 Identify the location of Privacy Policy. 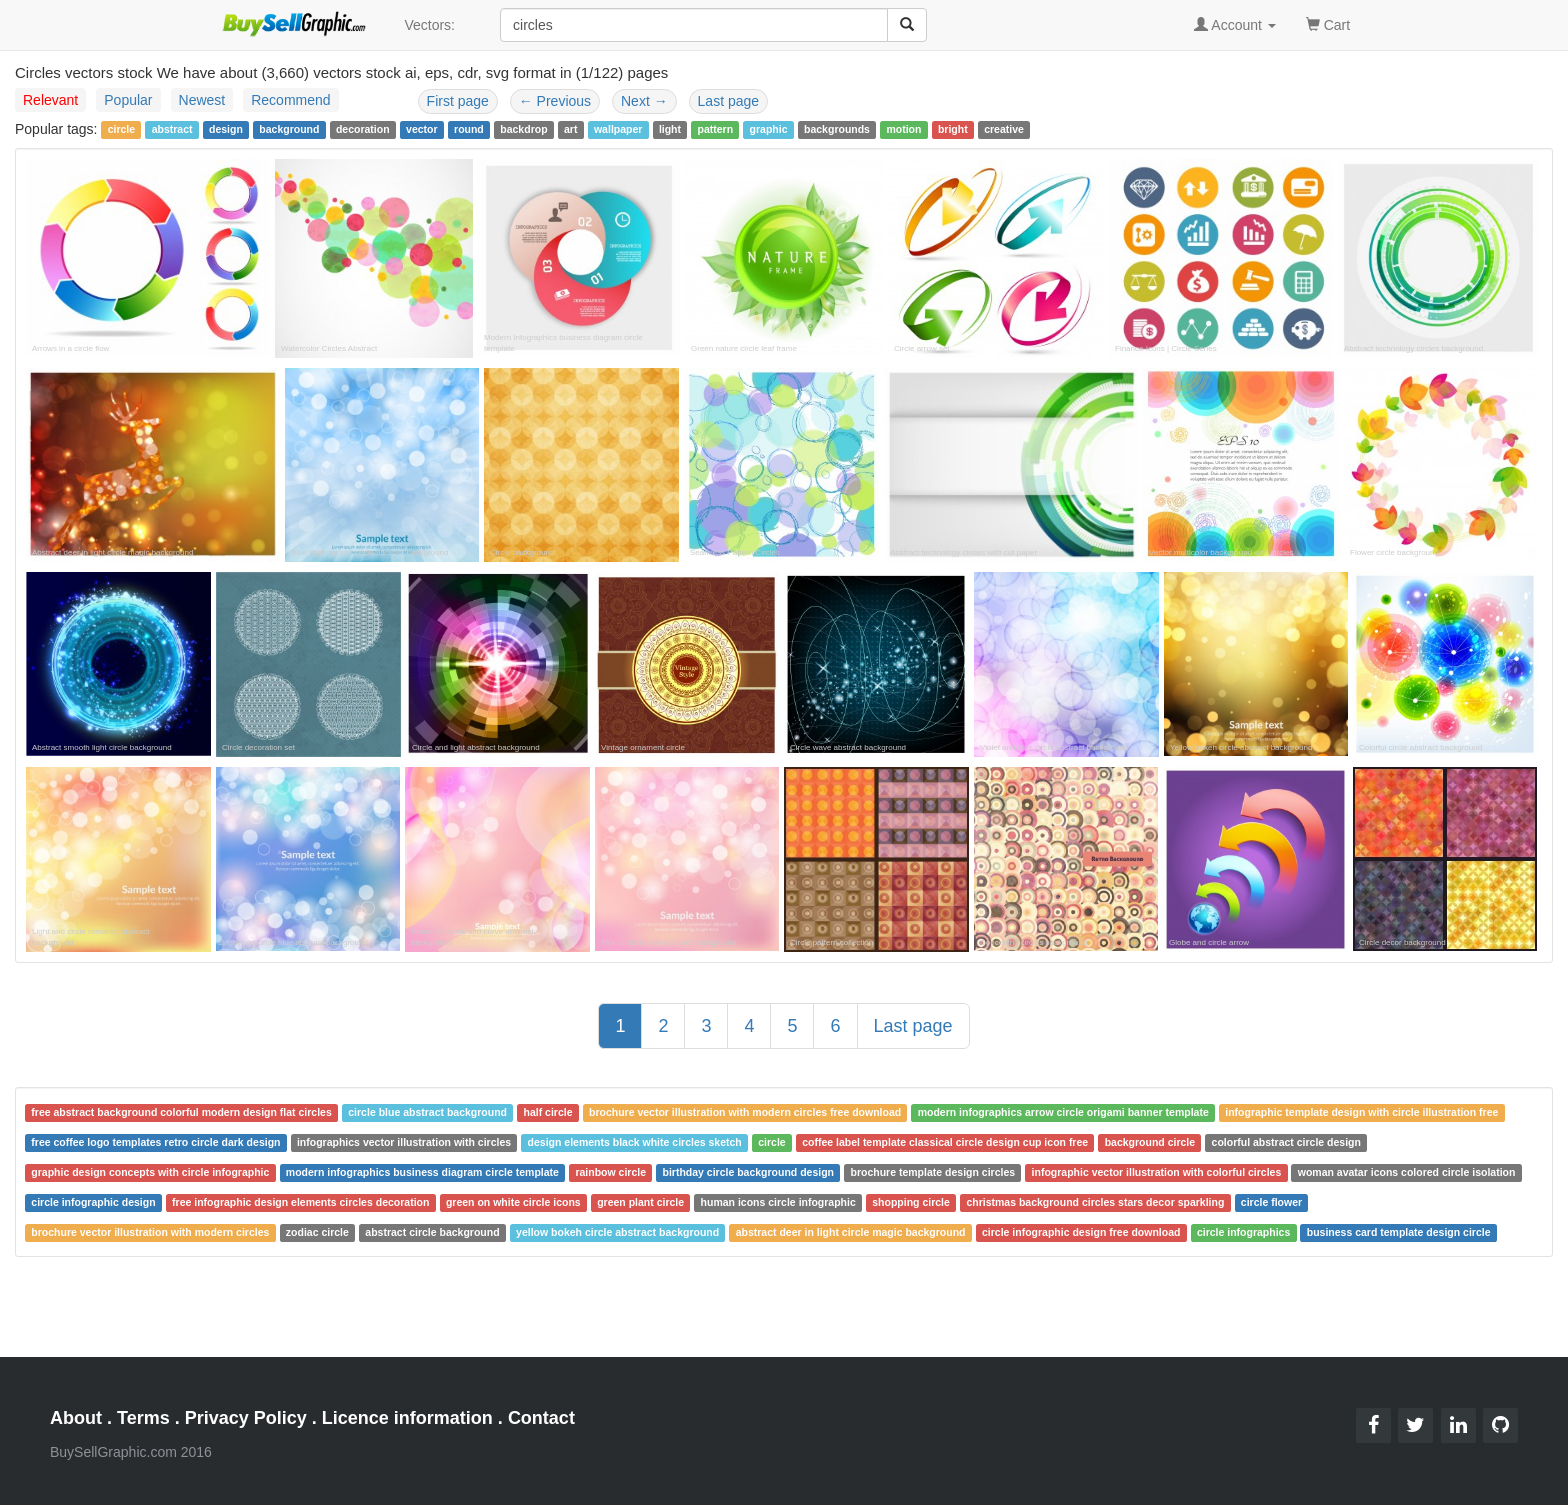
(246, 1418).